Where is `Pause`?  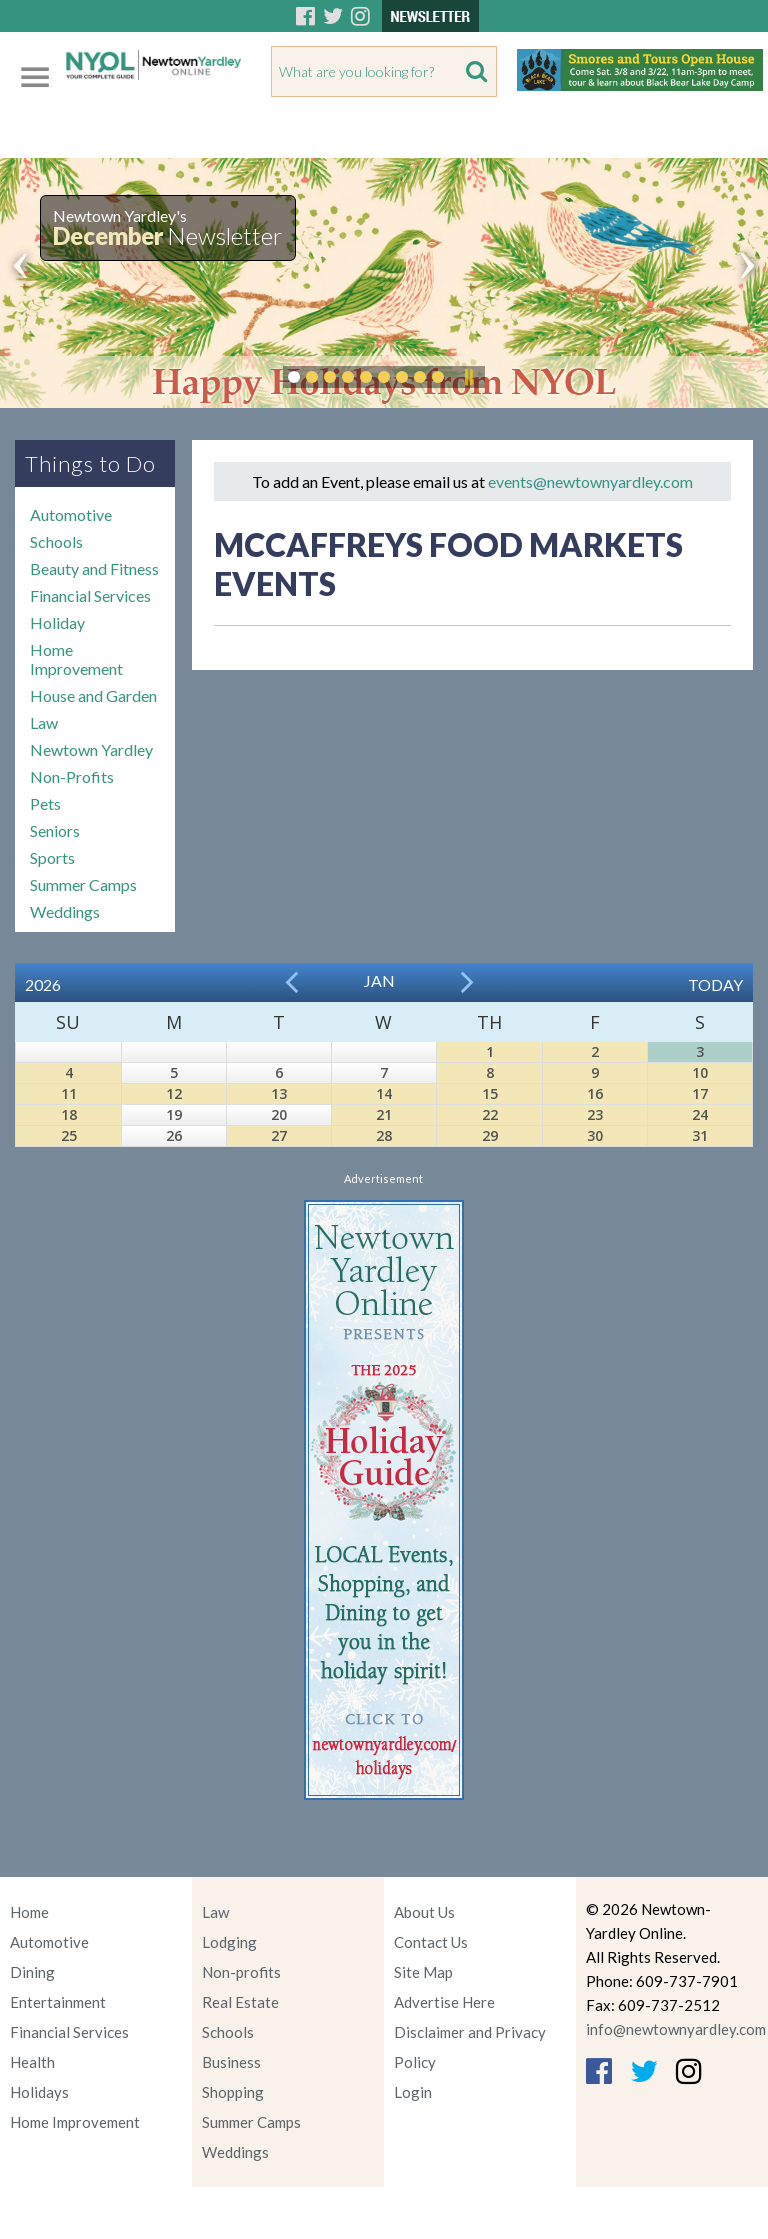
Pause is located at coordinates (468, 377).